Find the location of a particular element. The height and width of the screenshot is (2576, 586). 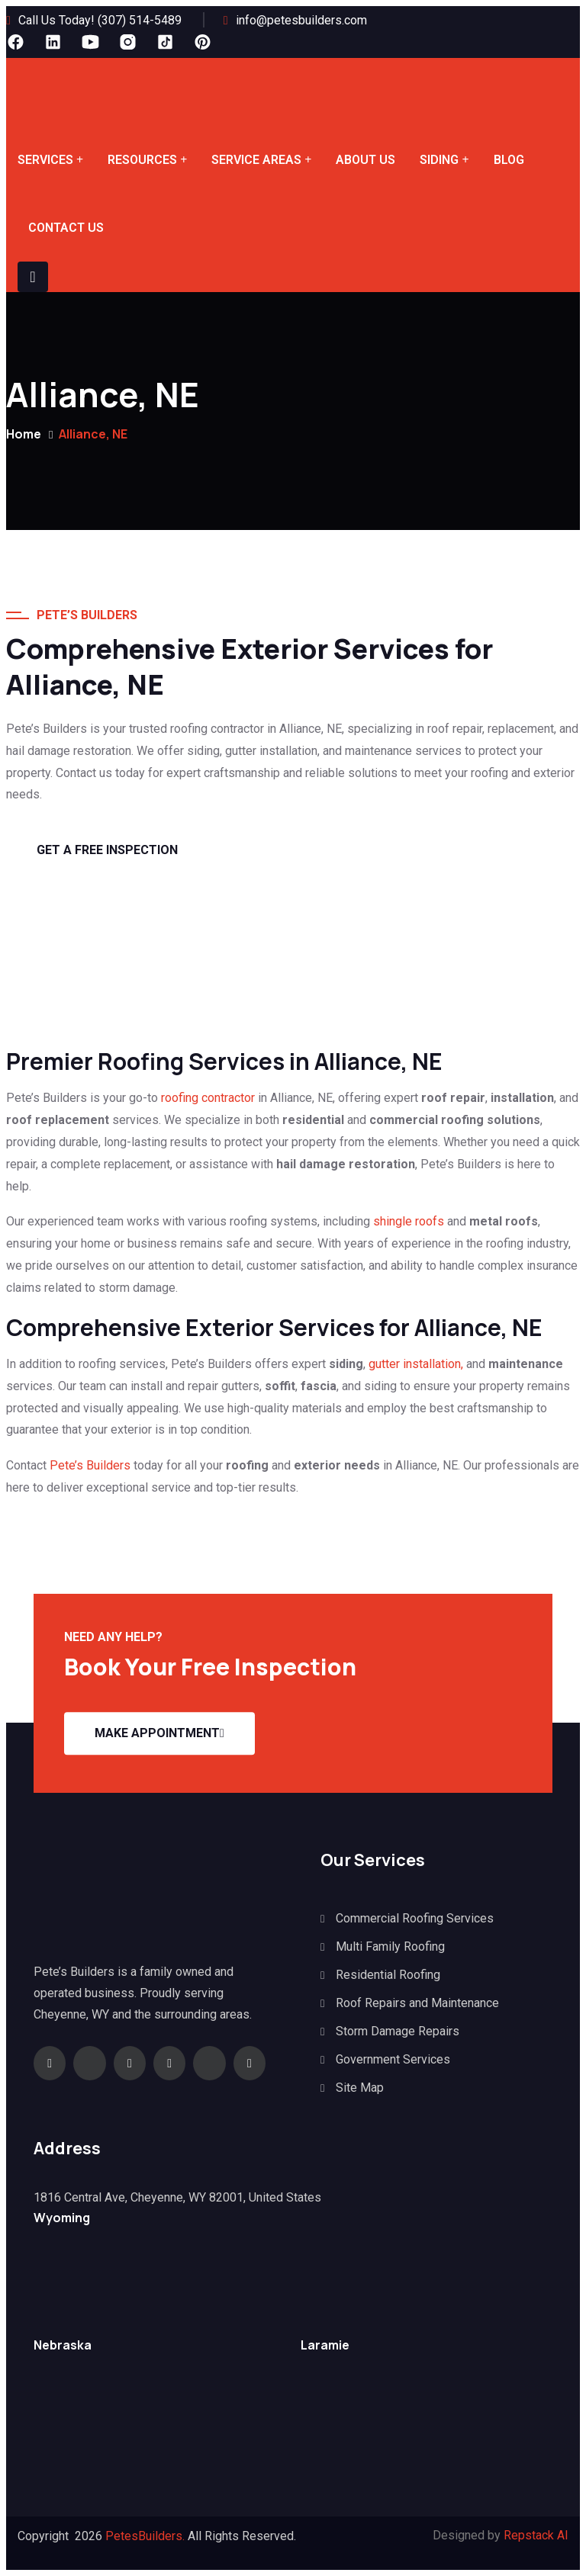

PetesBuilders. is located at coordinates (145, 2536).